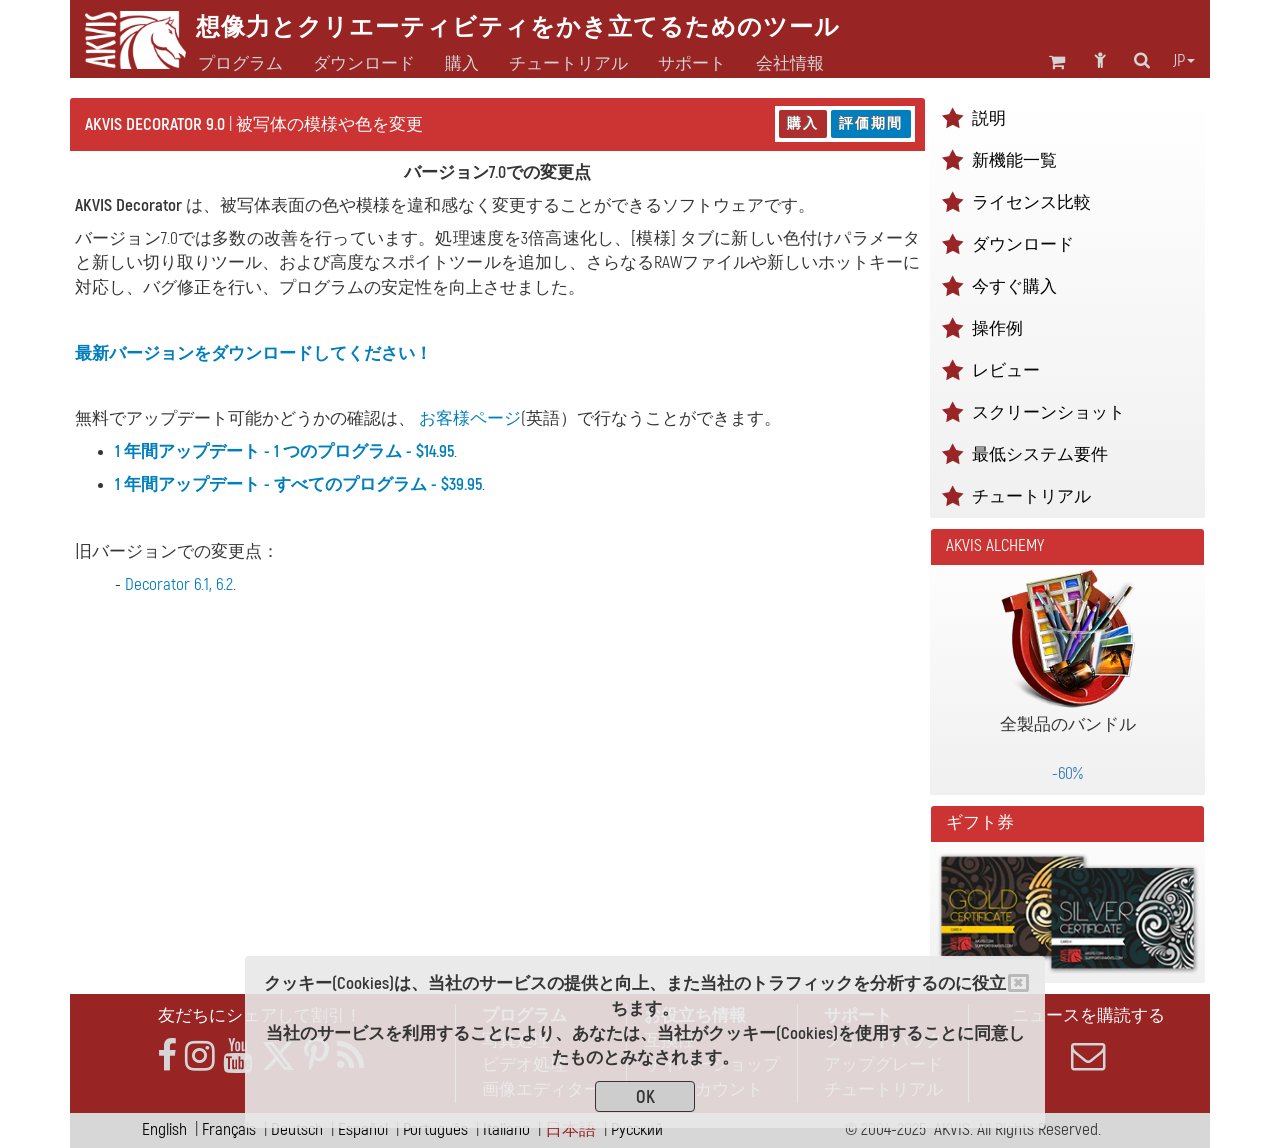 The height and width of the screenshot is (1148, 1280). What do you see at coordinates (790, 64) in the screenshot?
I see `会社情報 [button]` at bounding box center [790, 64].